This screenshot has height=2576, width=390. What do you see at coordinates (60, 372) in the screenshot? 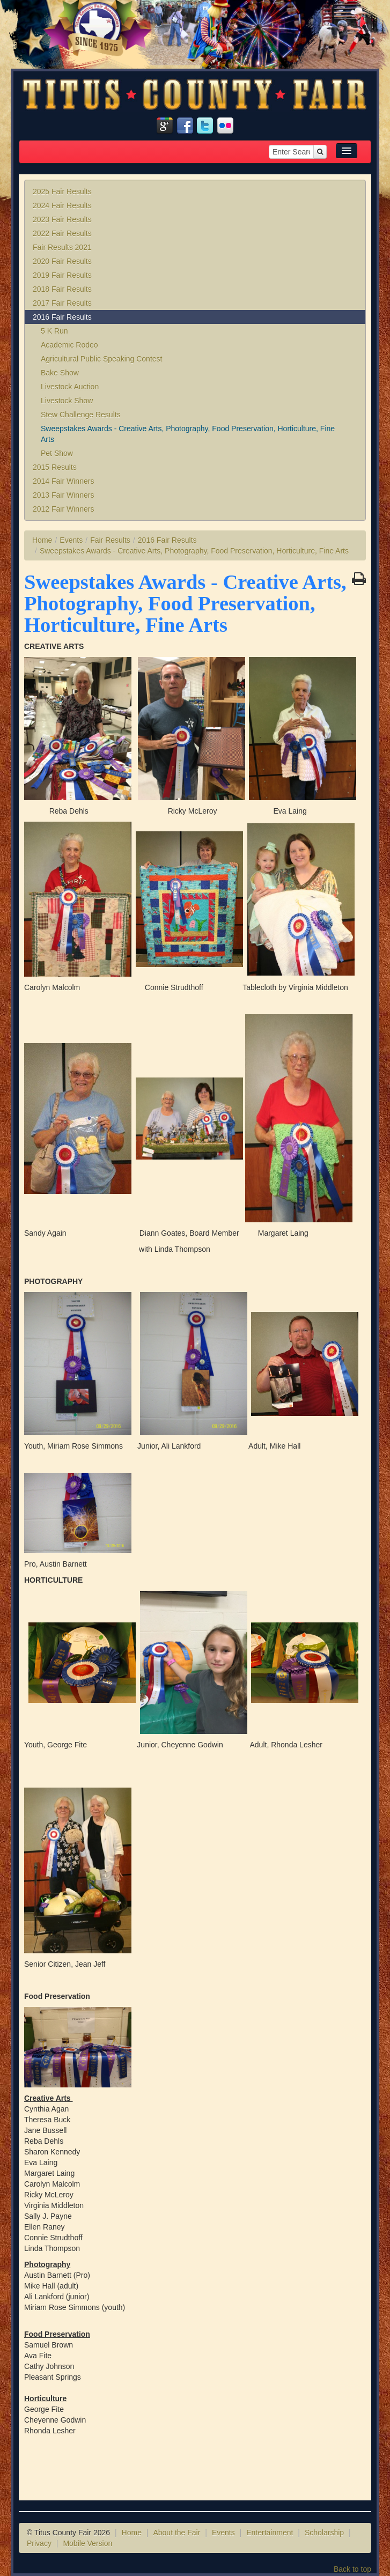
I see `Bake Show` at bounding box center [60, 372].